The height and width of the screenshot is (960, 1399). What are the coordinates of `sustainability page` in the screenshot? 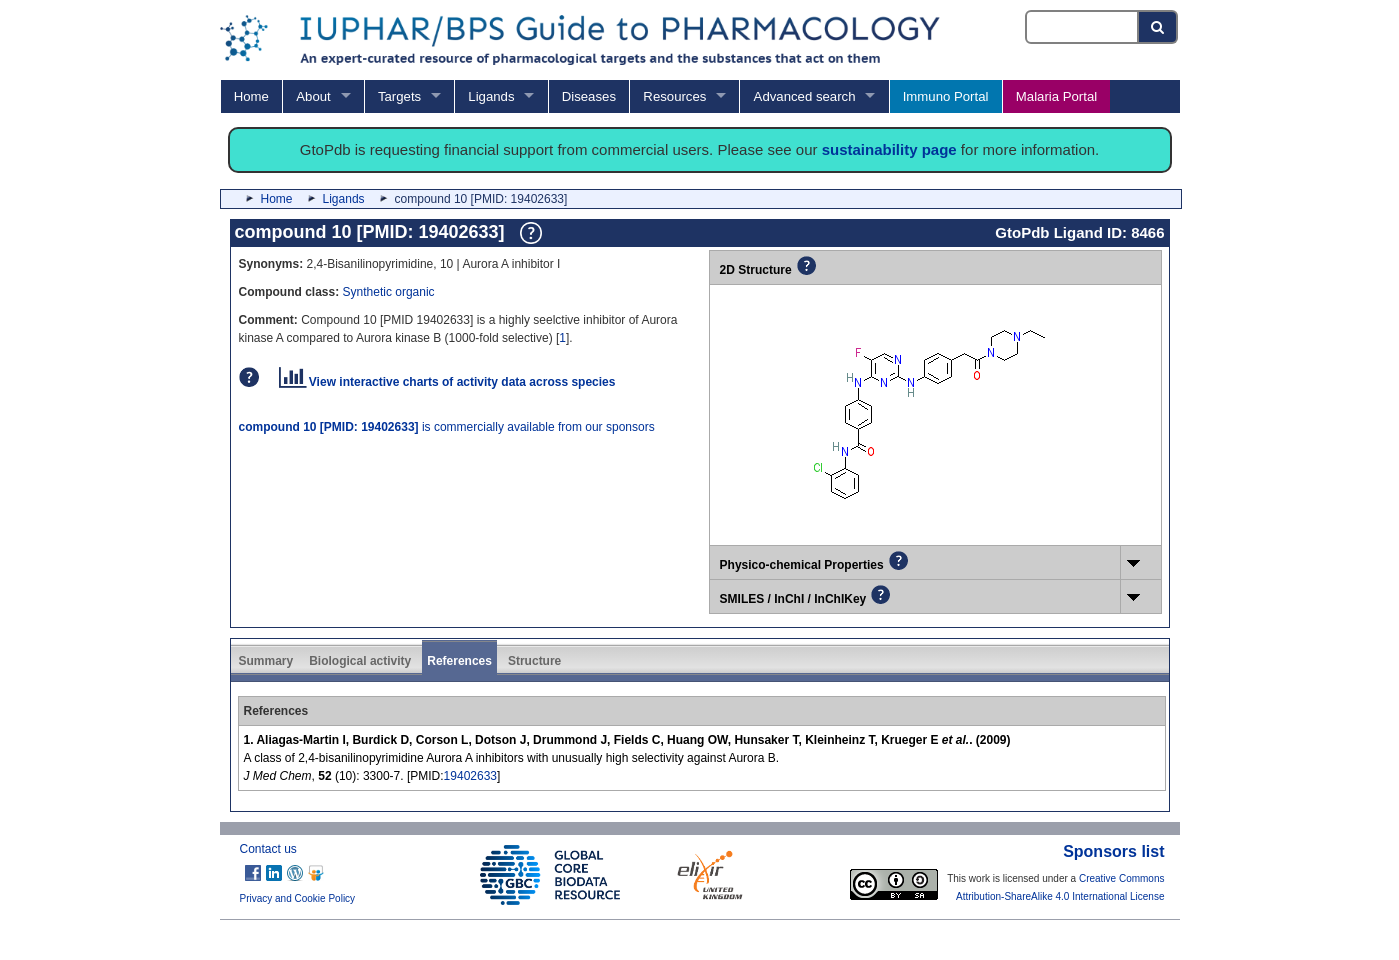 It's located at (889, 149).